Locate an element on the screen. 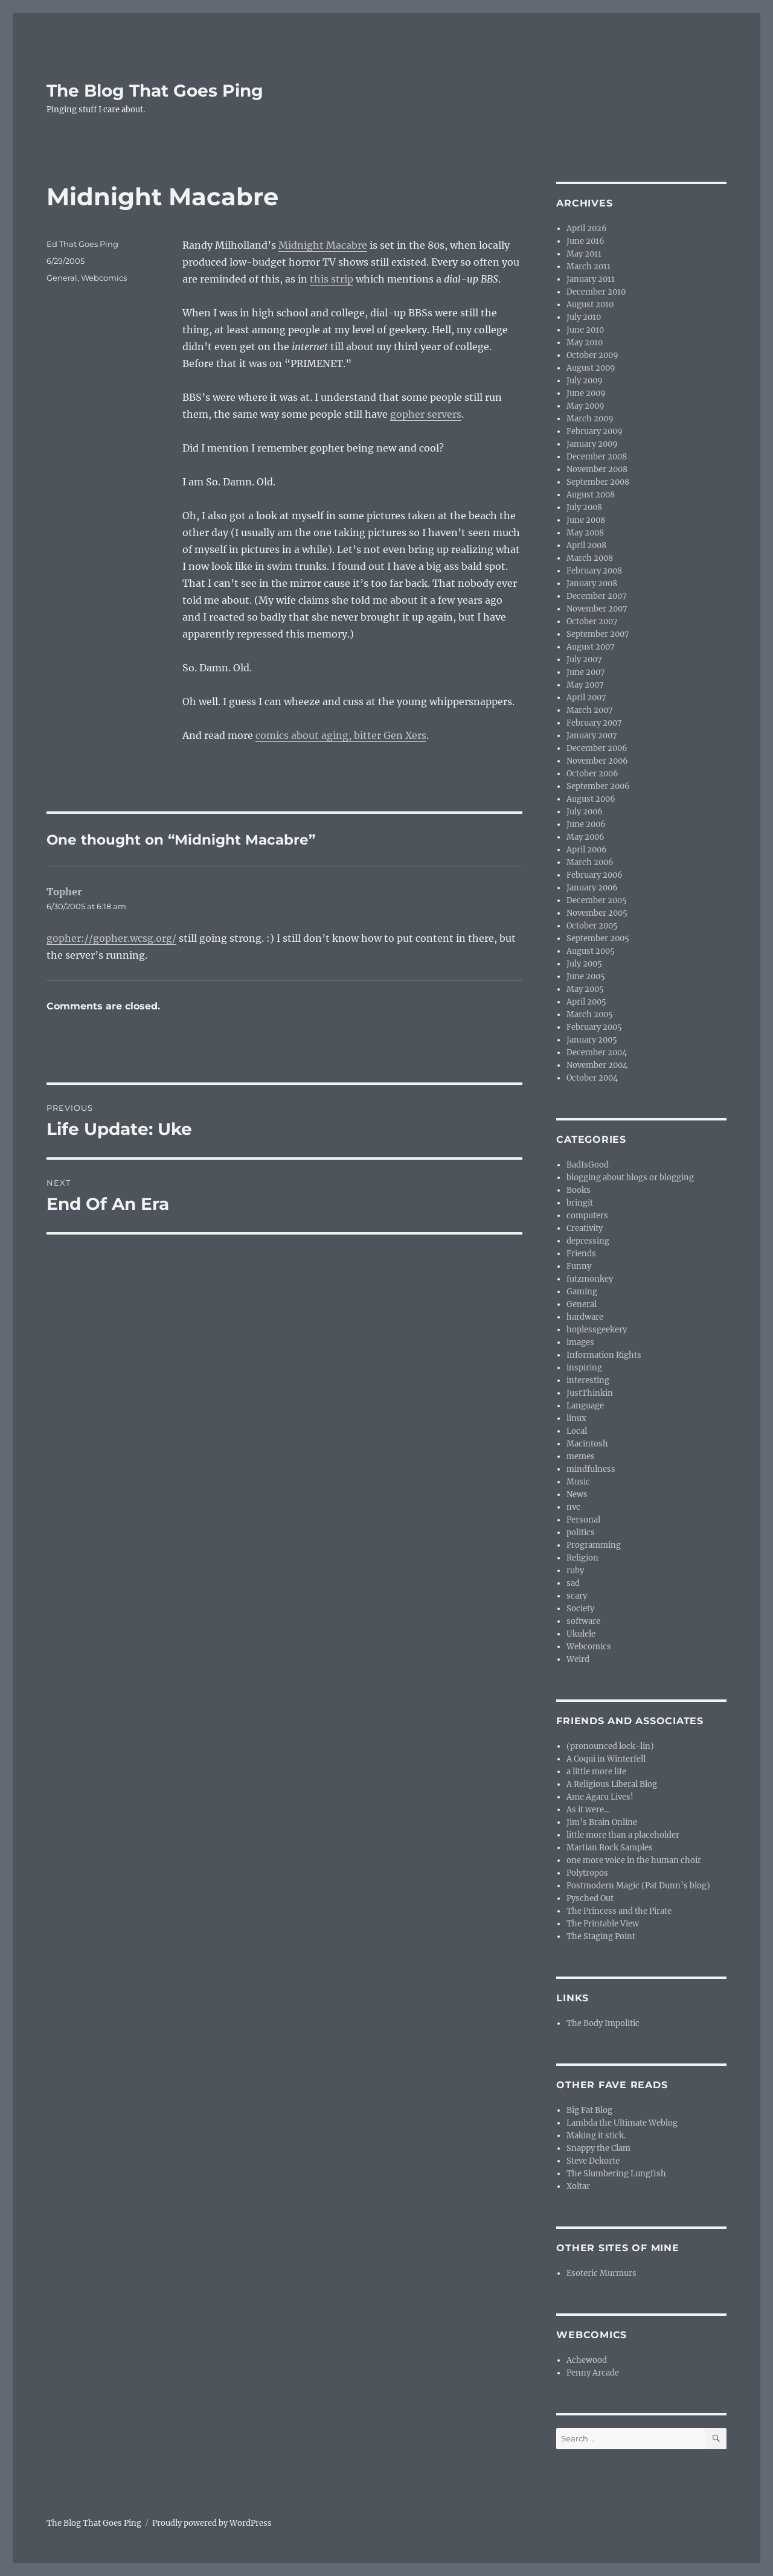 The image size is (773, 2576). General is located at coordinates (62, 278).